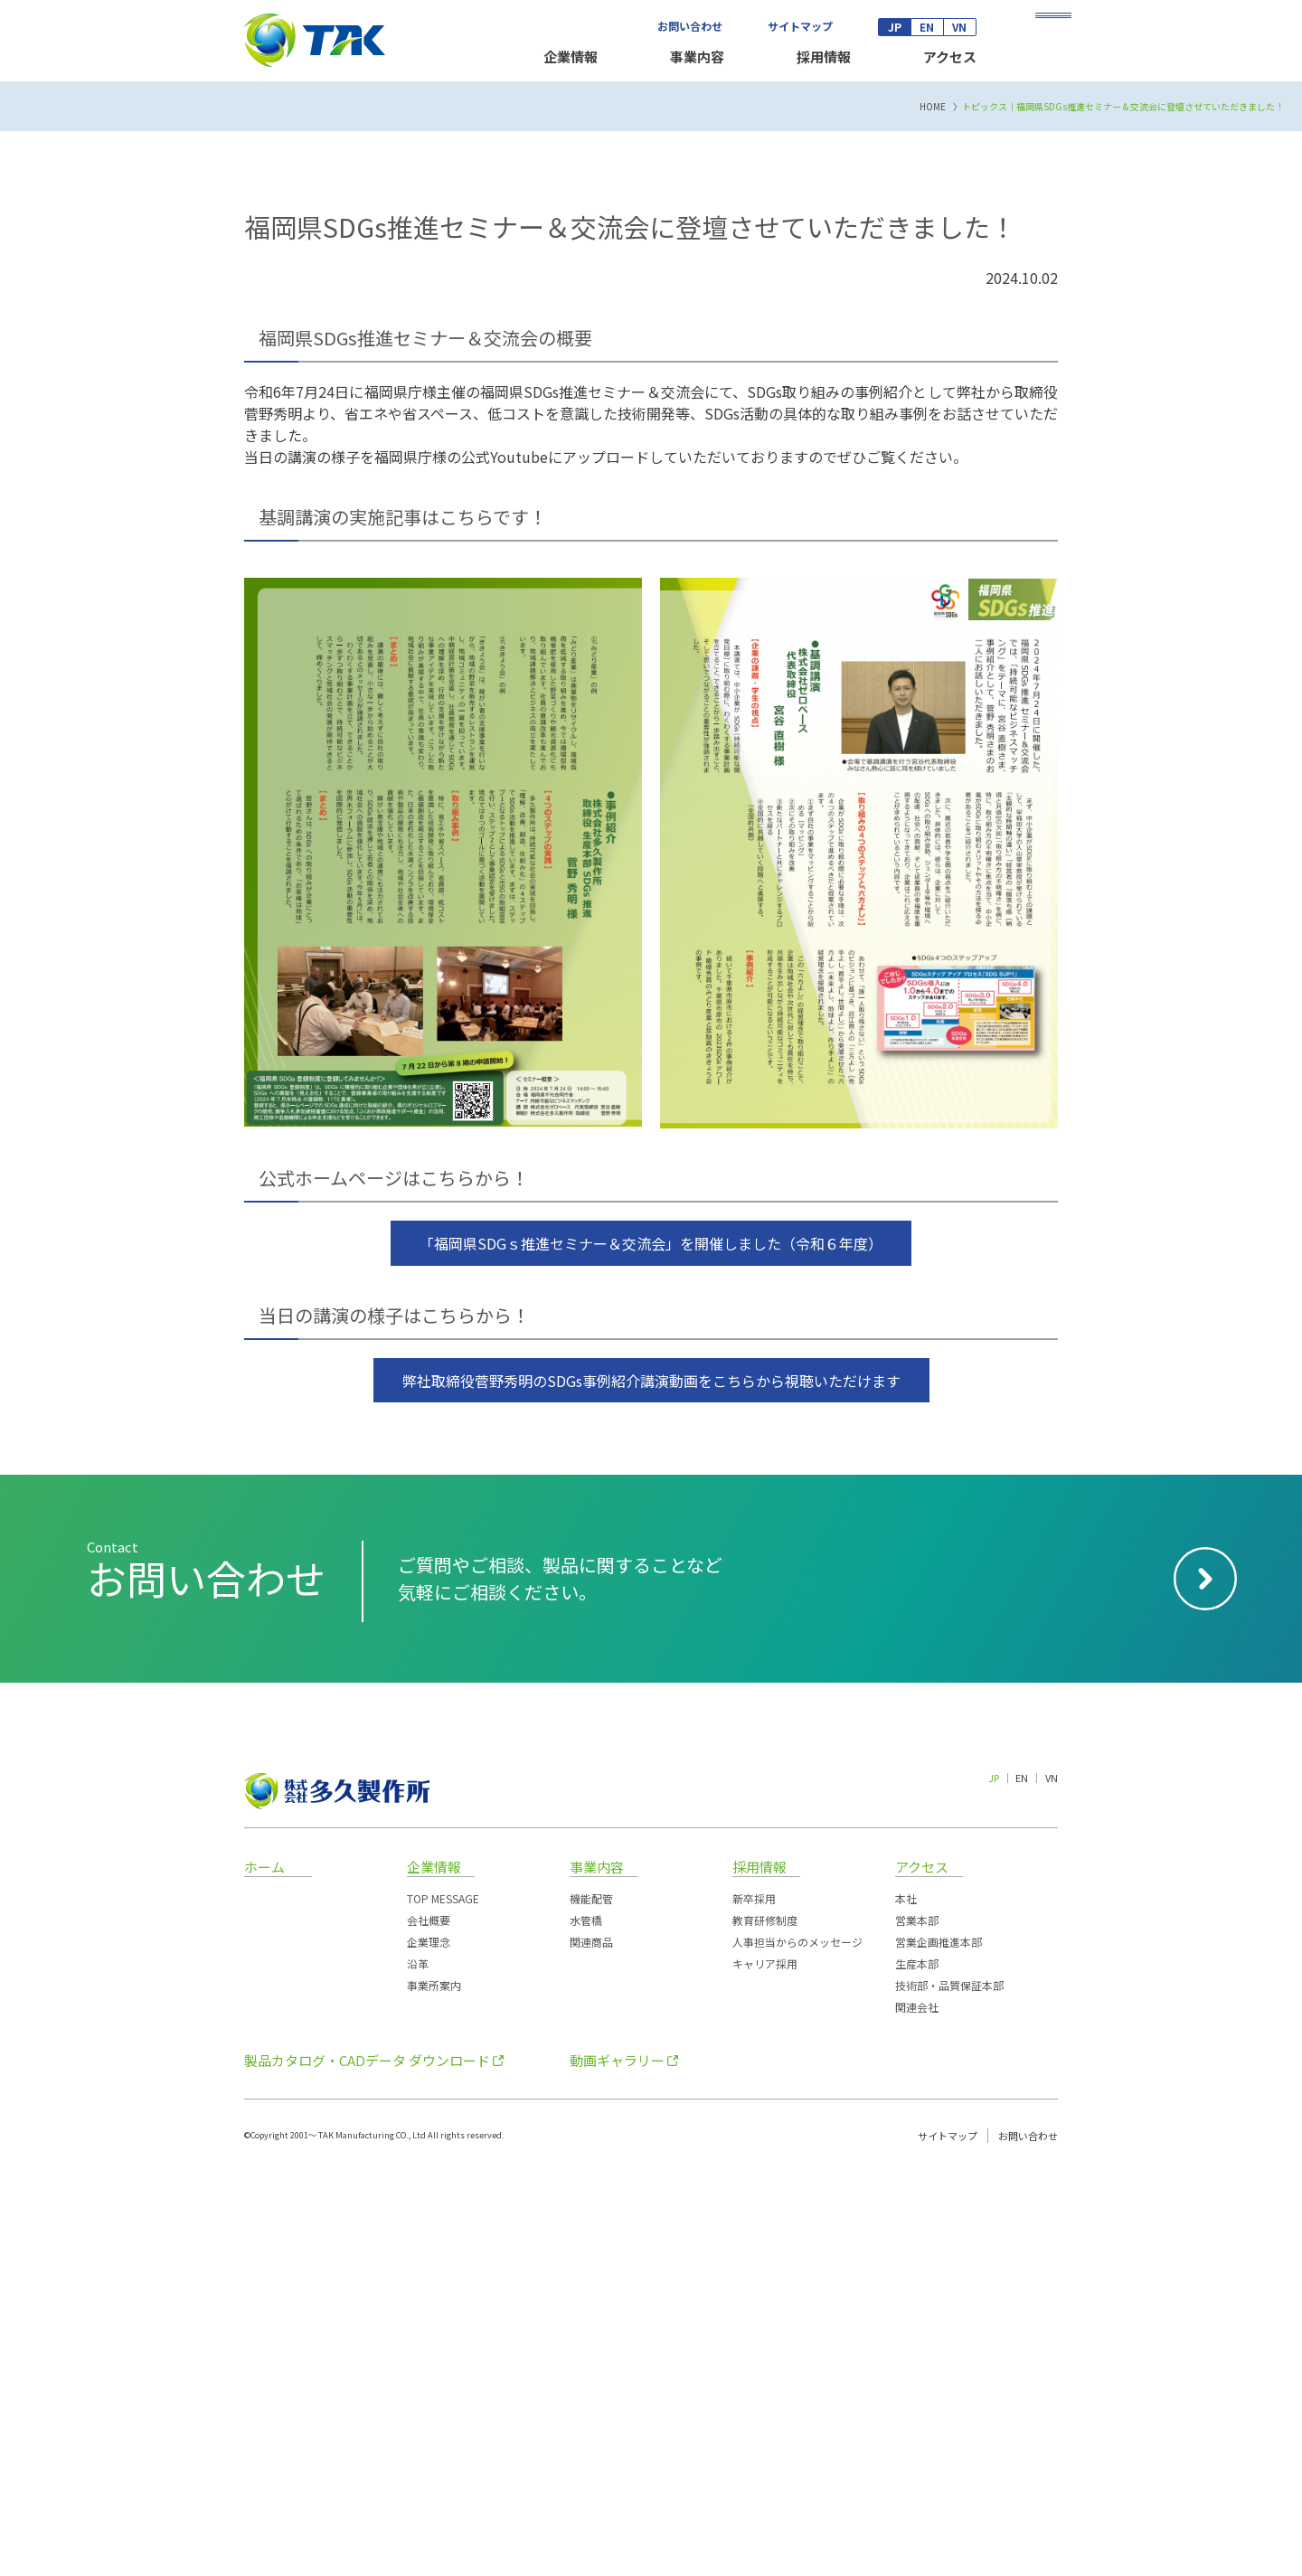 The image size is (1302, 2576). I want to click on 会社概要, so click(428, 2323).